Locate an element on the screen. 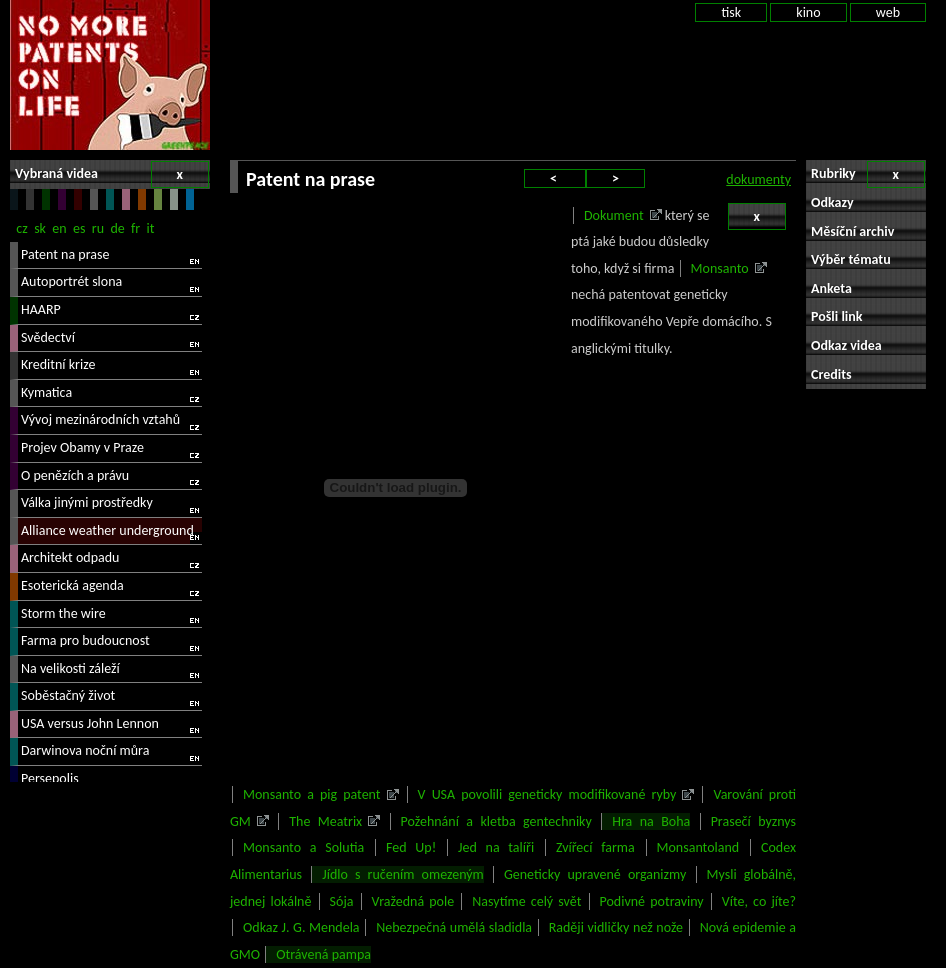  Monsanto a Solutia is located at coordinates (303, 847).